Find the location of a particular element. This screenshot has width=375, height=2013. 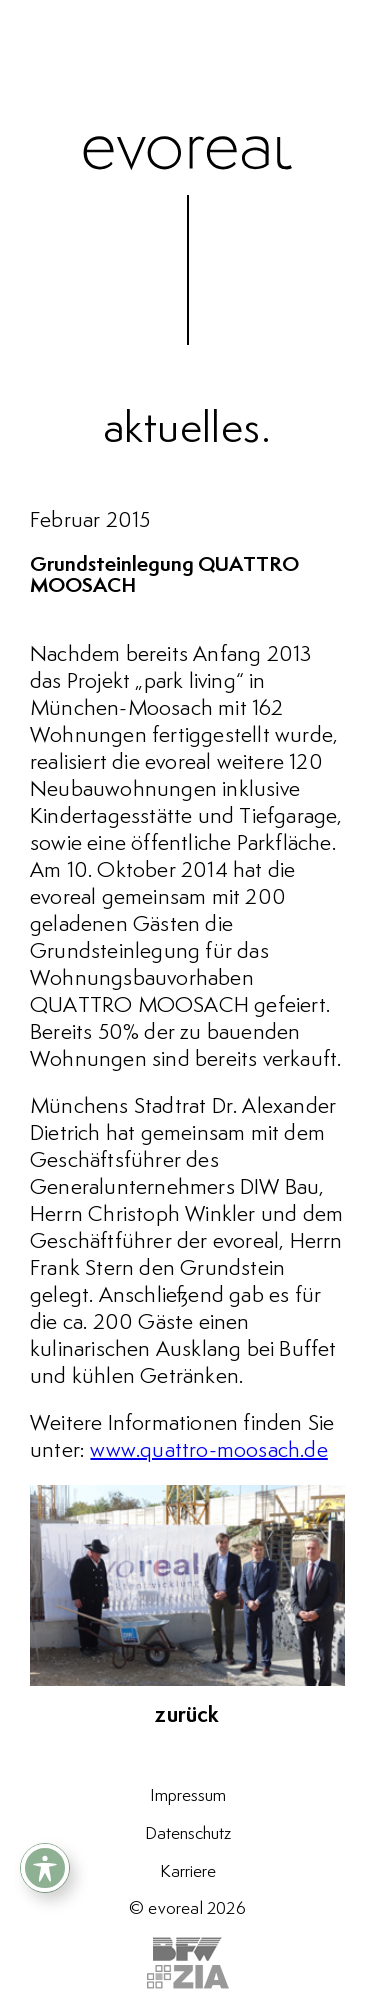

Karriere is located at coordinates (188, 1872).